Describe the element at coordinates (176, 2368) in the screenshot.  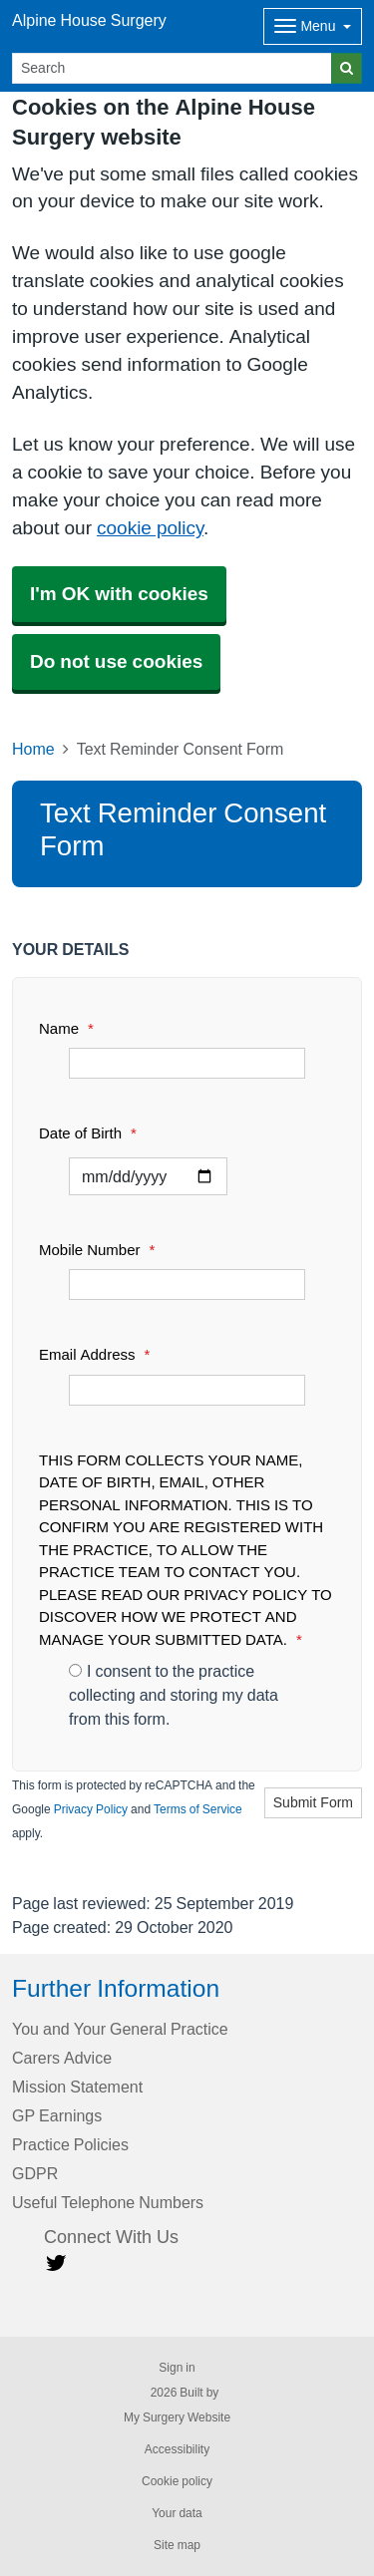
I see `Sign in` at that location.